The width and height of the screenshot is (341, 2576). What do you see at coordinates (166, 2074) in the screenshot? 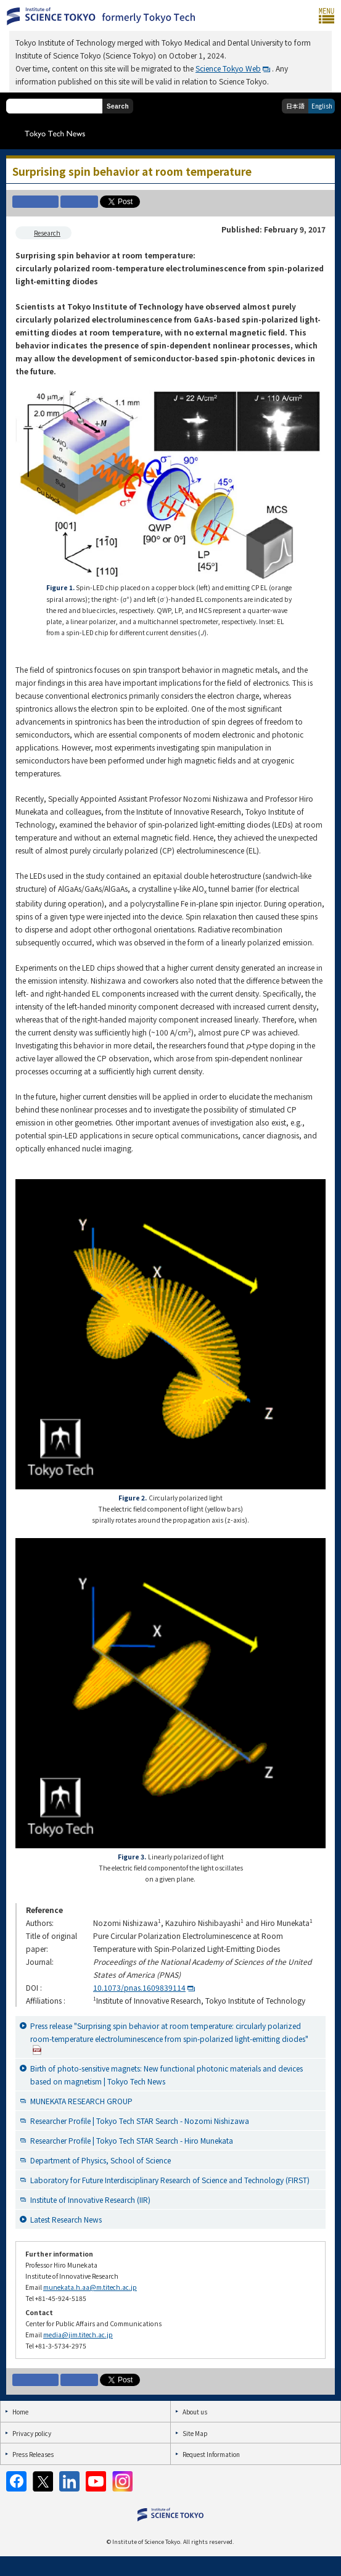
I see `Birth of photo-sensitive magnets: New functional photonic materials and devices based on magnetism | Tokyo Tech News` at bounding box center [166, 2074].